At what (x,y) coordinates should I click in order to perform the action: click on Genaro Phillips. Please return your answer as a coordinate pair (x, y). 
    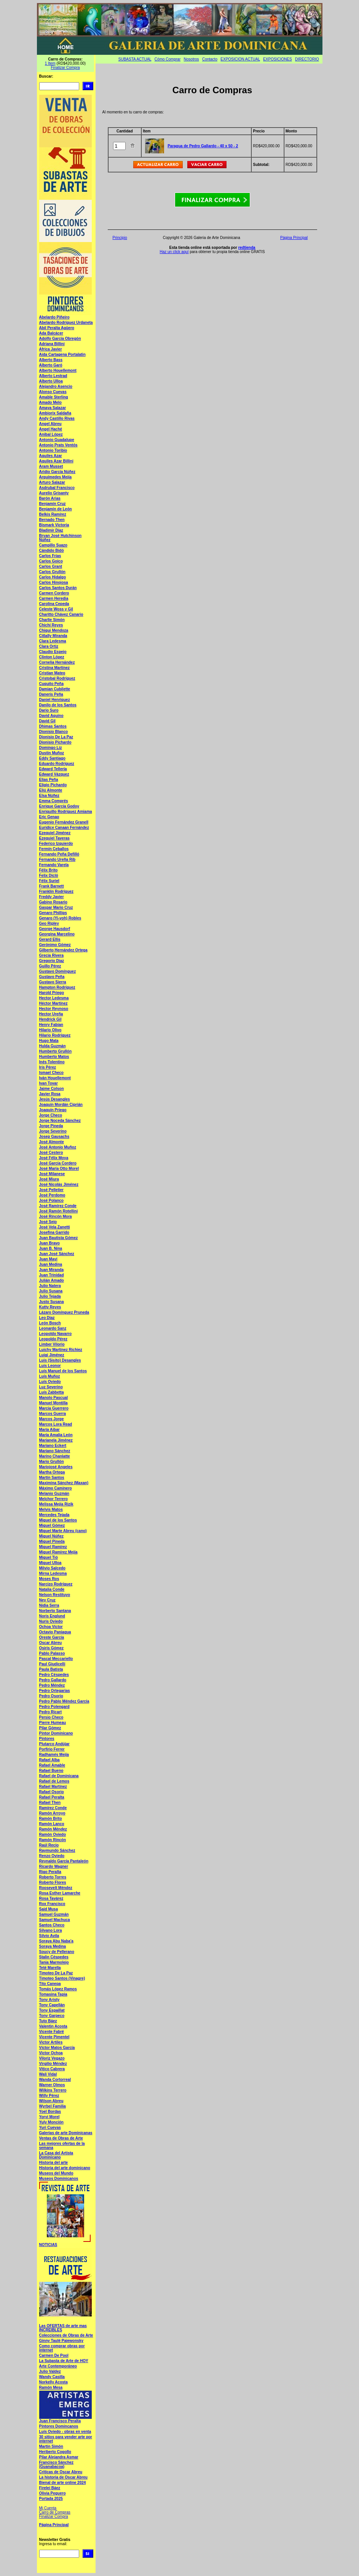
    Looking at the image, I should click on (53, 913).